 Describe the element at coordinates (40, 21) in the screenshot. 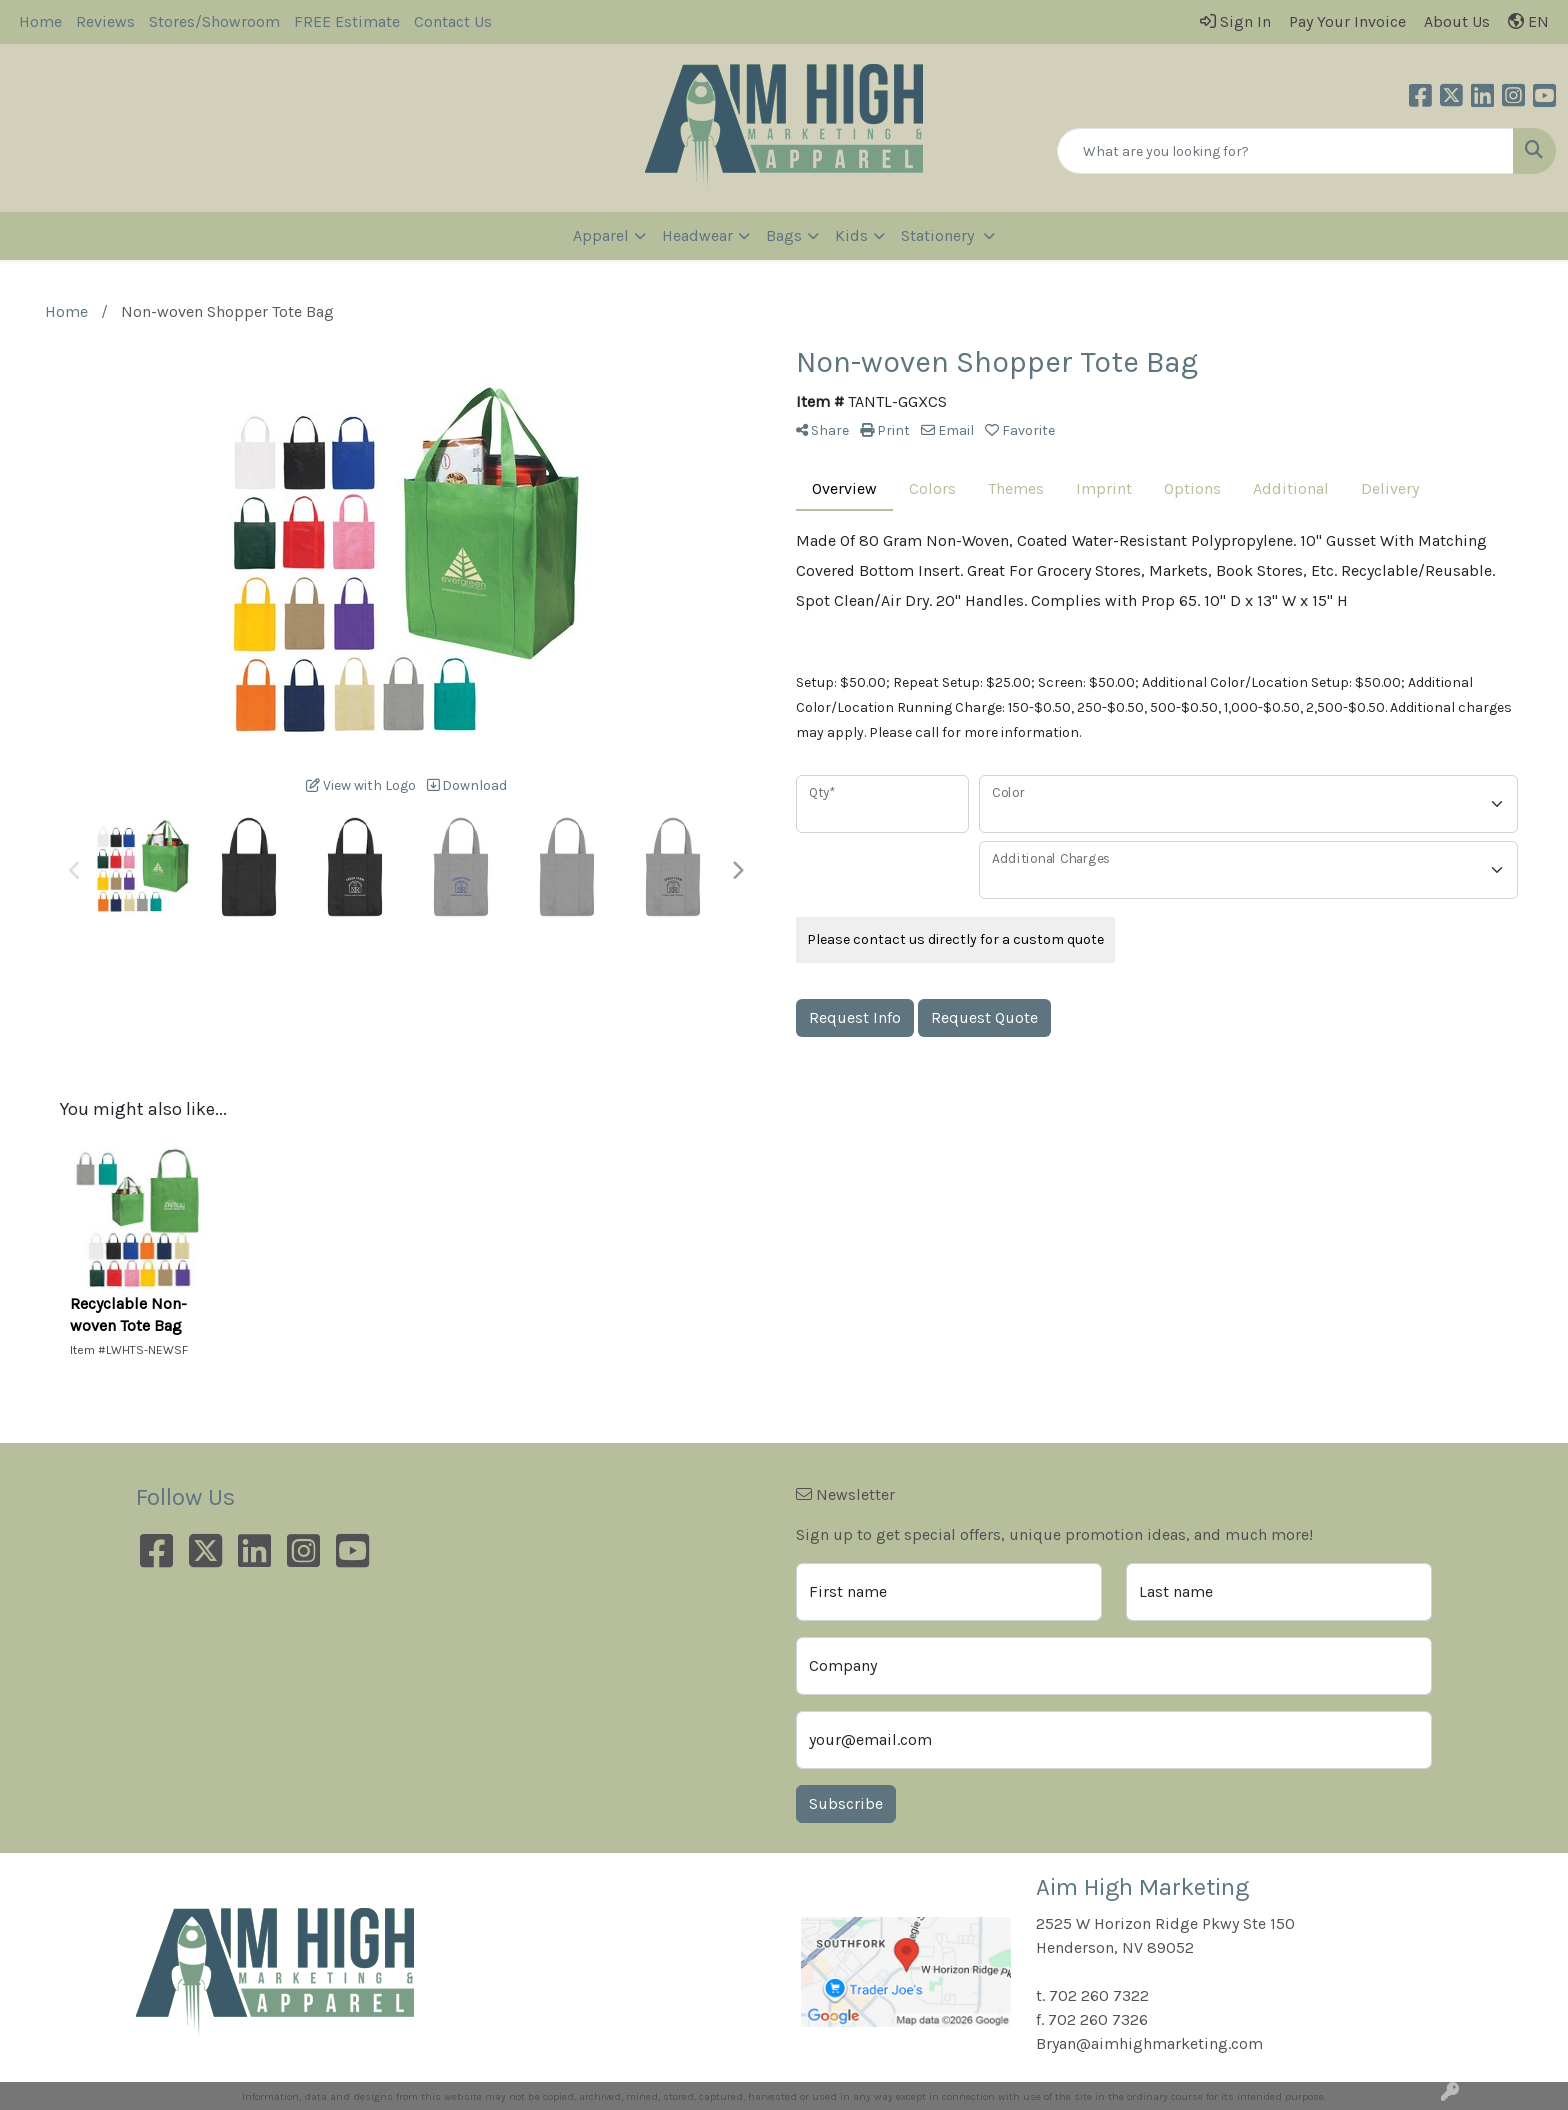

I see `Home` at that location.